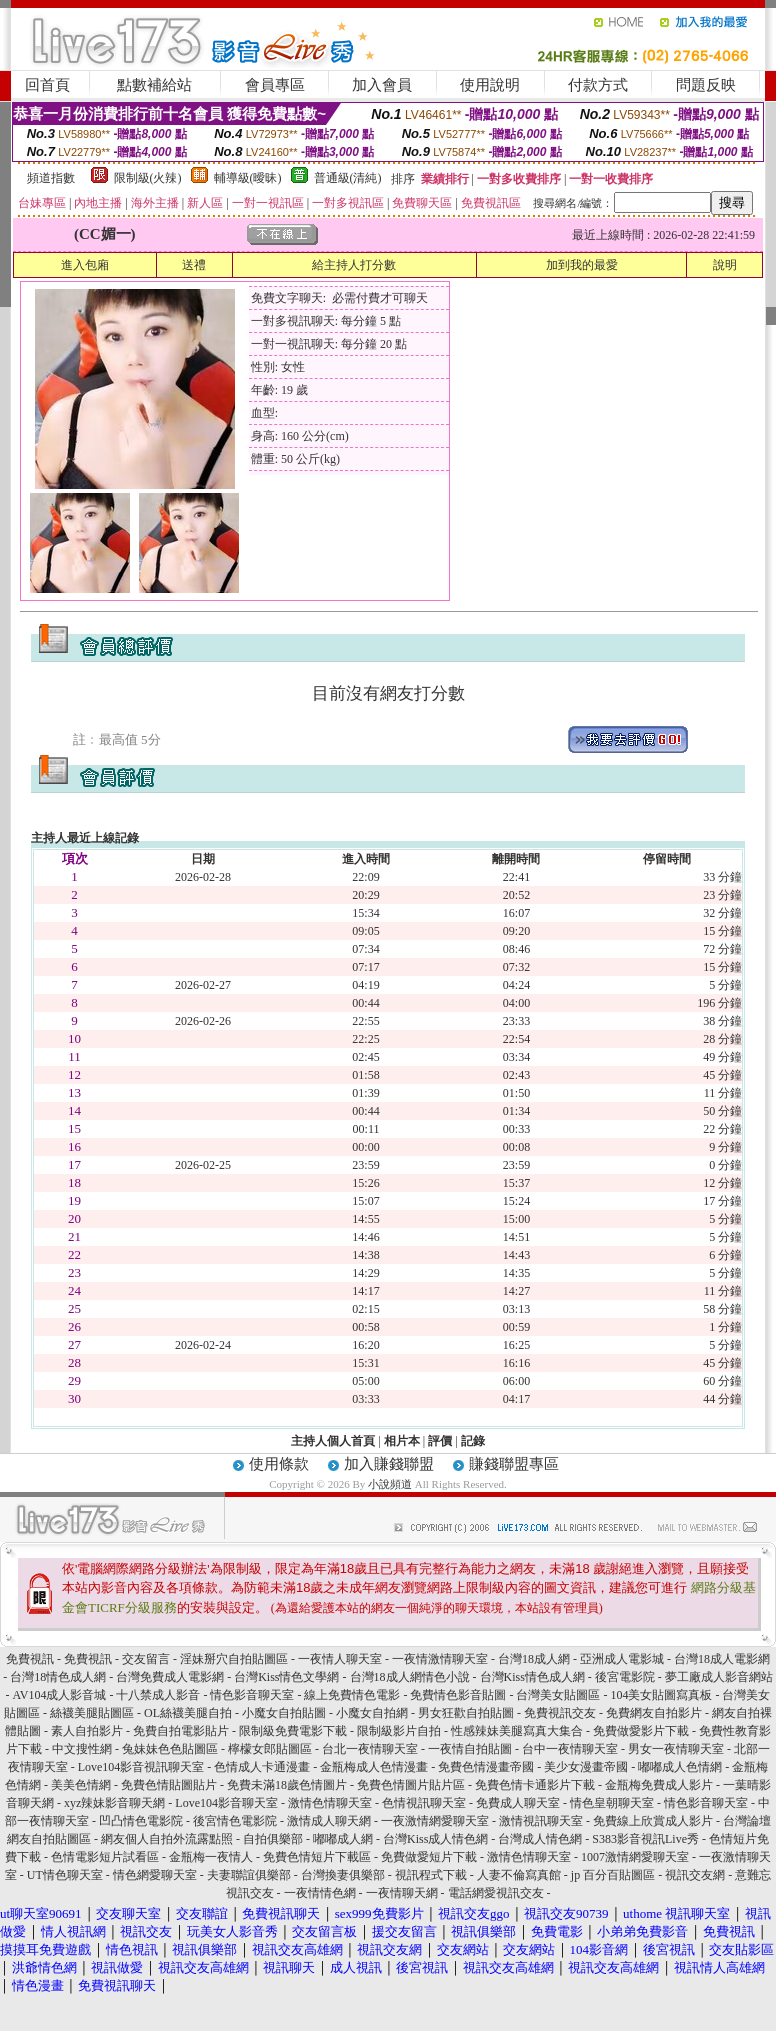  What do you see at coordinates (284, 1713) in the screenshot?
I see `小魔女自拍貼圖` at bounding box center [284, 1713].